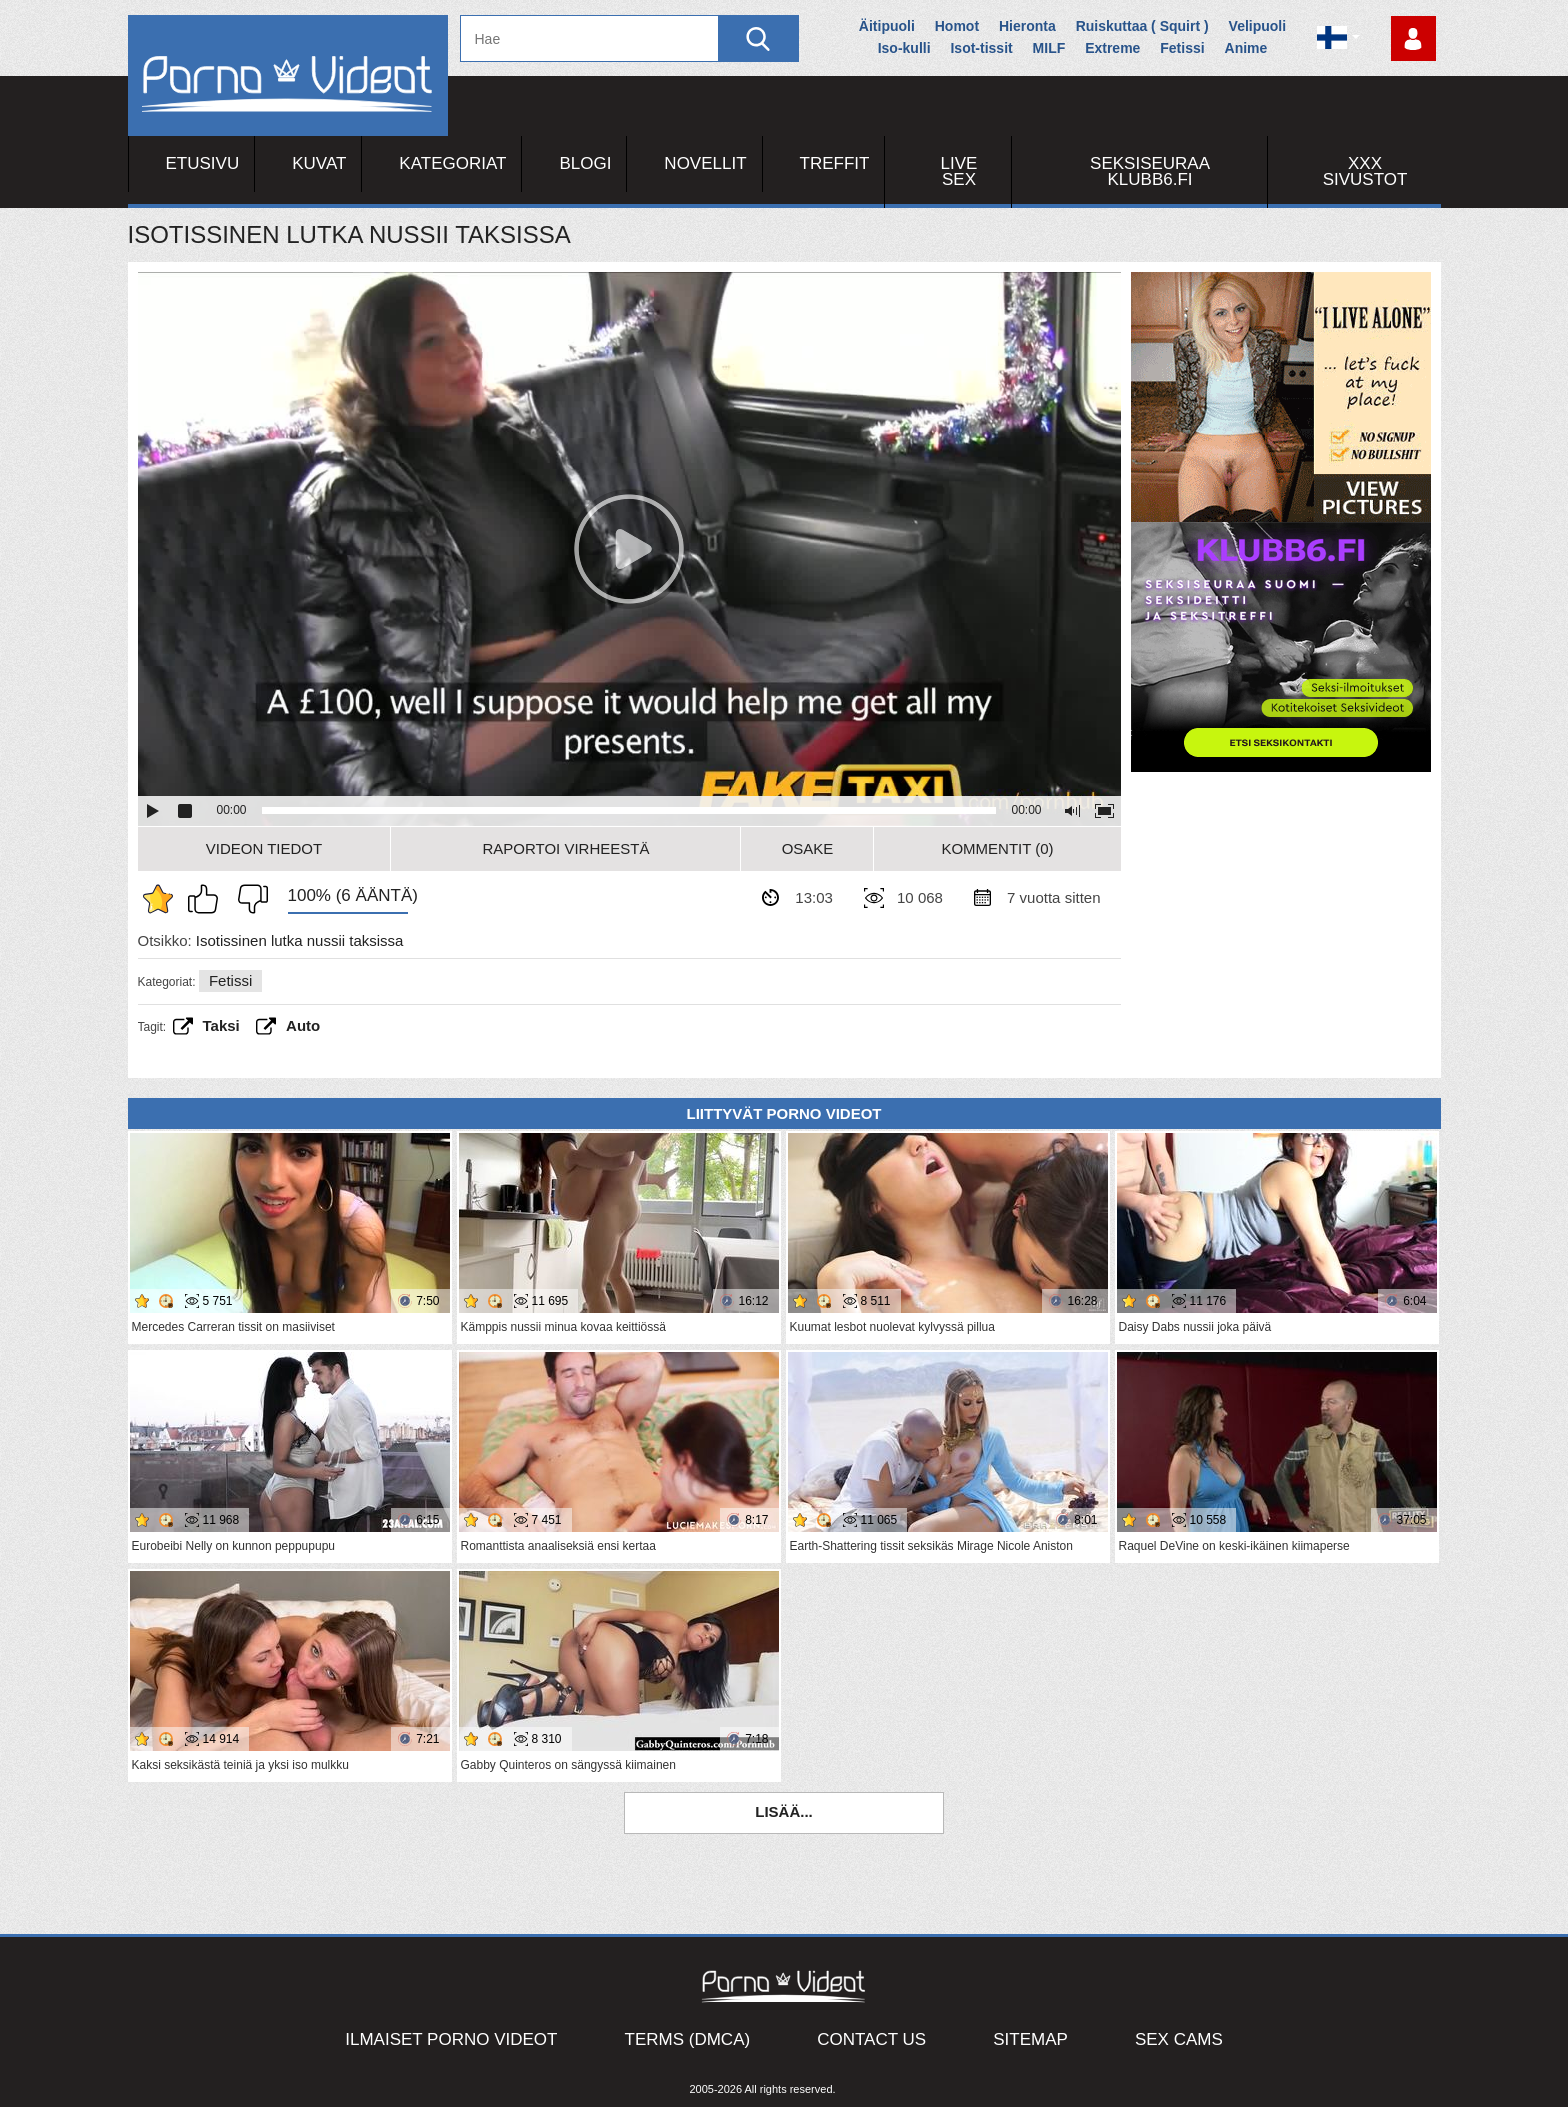  I want to click on Sitemap, so click(1030, 2039).